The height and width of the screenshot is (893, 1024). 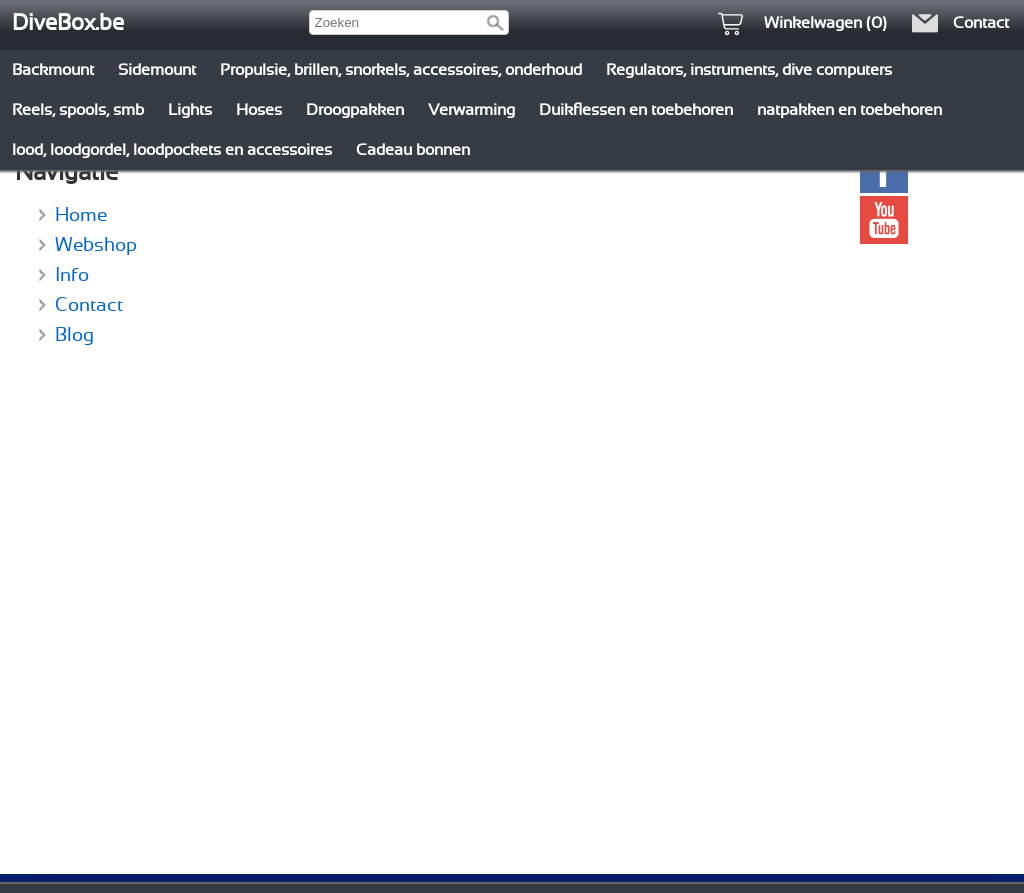 I want to click on natpakken en toebehoren, so click(x=849, y=110).